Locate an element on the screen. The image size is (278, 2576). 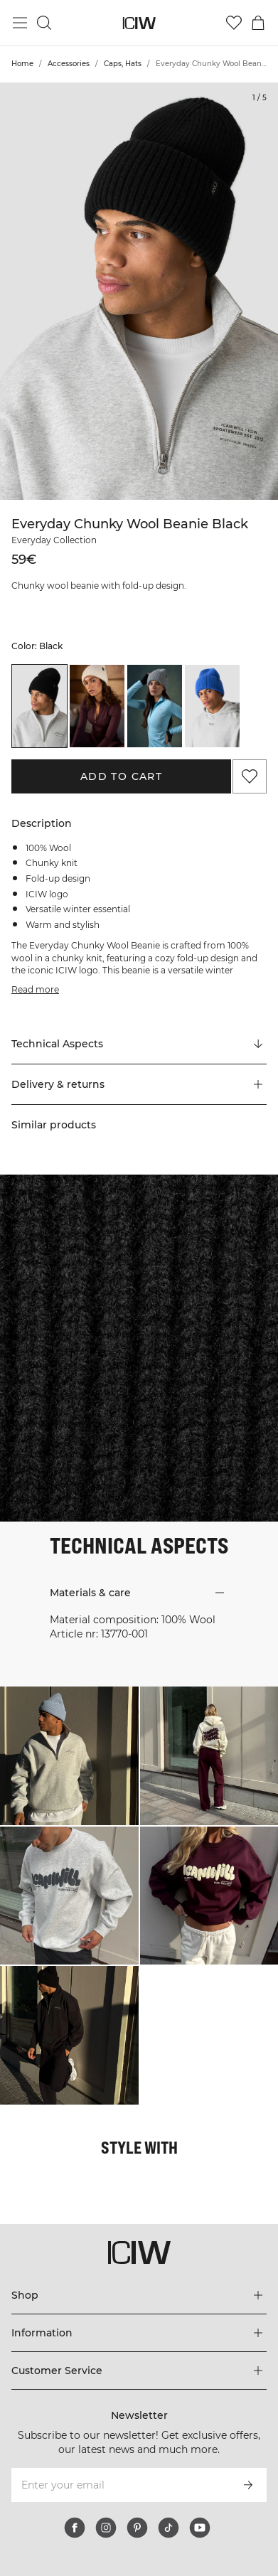
[Click to zoom in on image 1 of Everyday Chunky Wool Beanie Black] is located at coordinates (139, 291).